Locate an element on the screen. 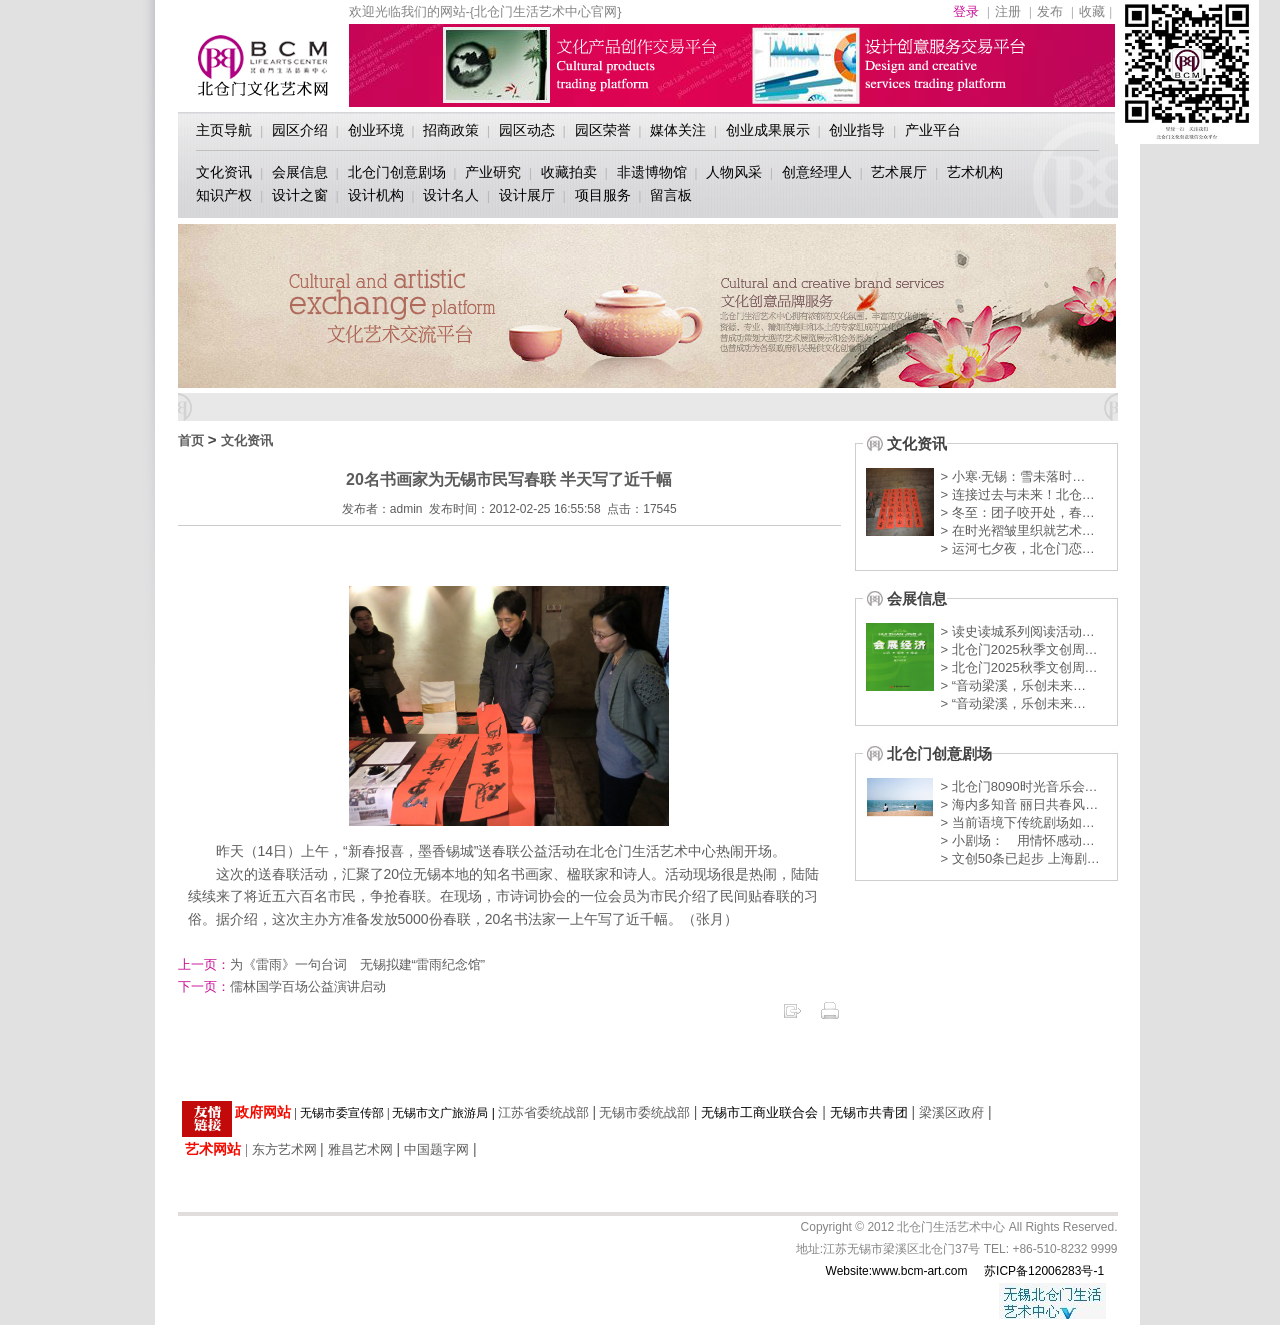 This screenshot has height=1325, width=1280. 创业环境 is located at coordinates (376, 130).